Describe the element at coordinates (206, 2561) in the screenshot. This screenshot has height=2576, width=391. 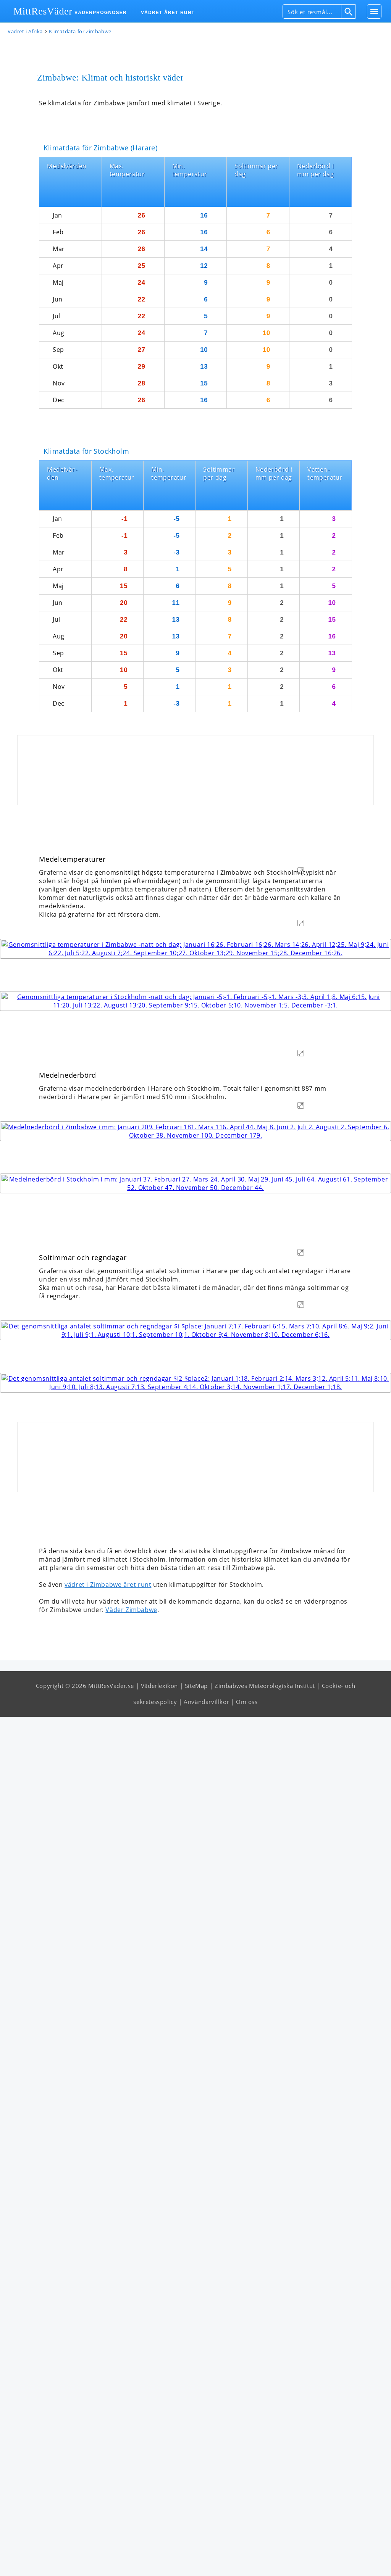
I see `Användarvillkor` at that location.